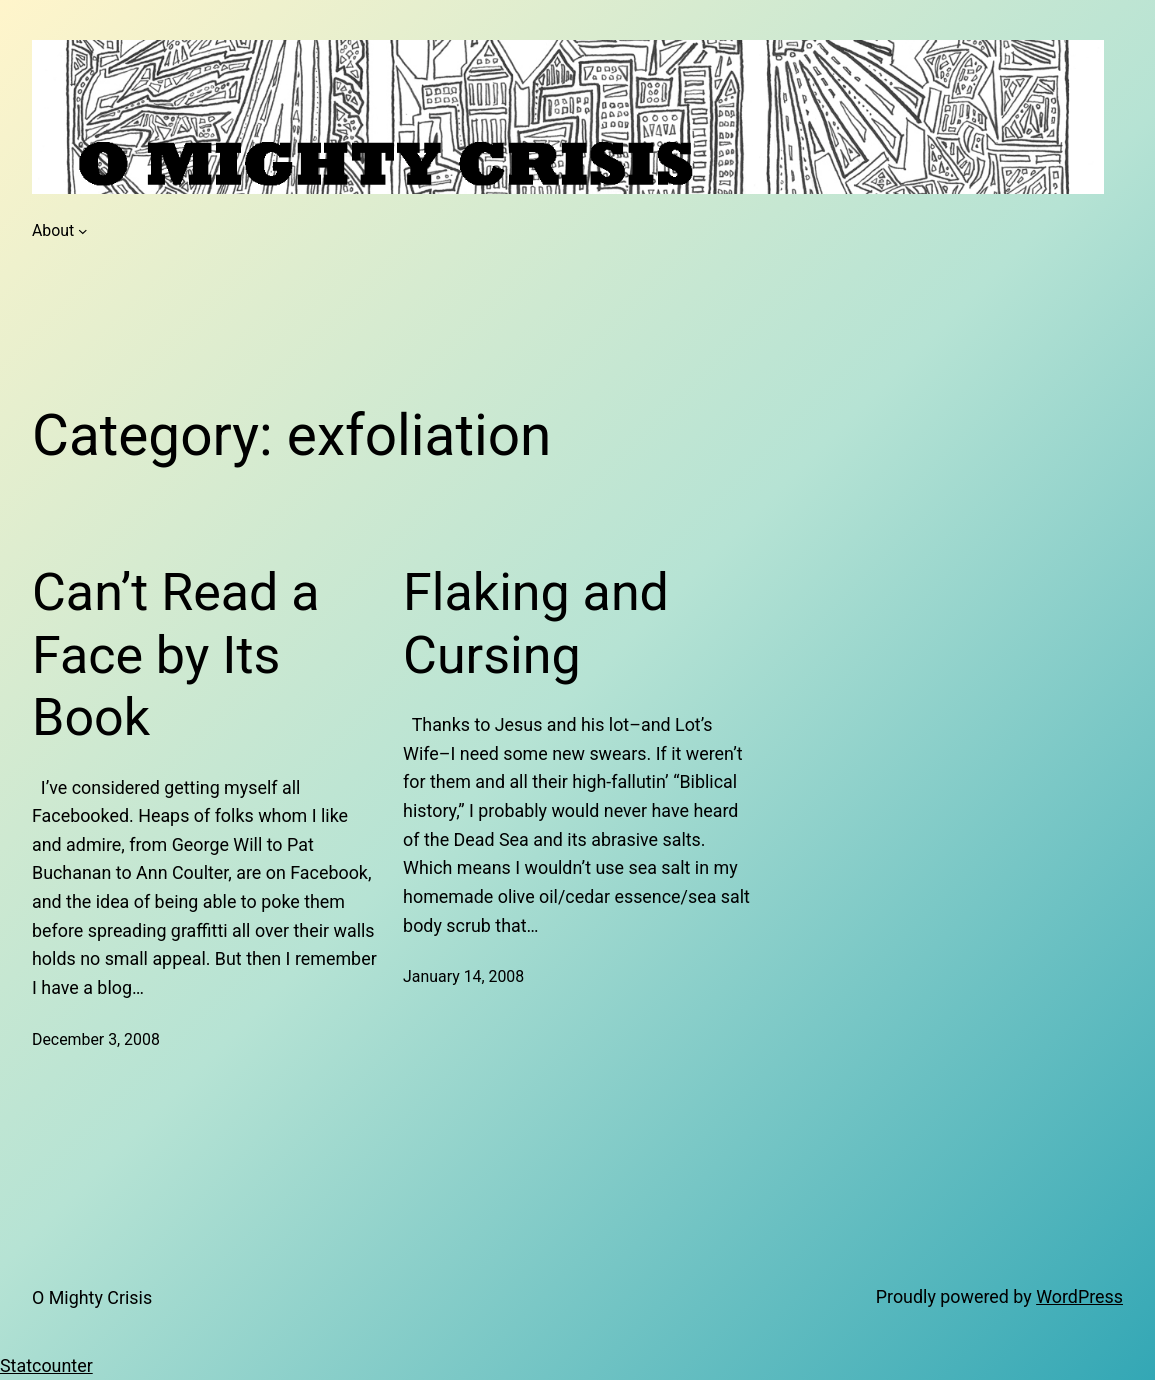  What do you see at coordinates (96, 1039) in the screenshot?
I see `December 3, 2008` at bounding box center [96, 1039].